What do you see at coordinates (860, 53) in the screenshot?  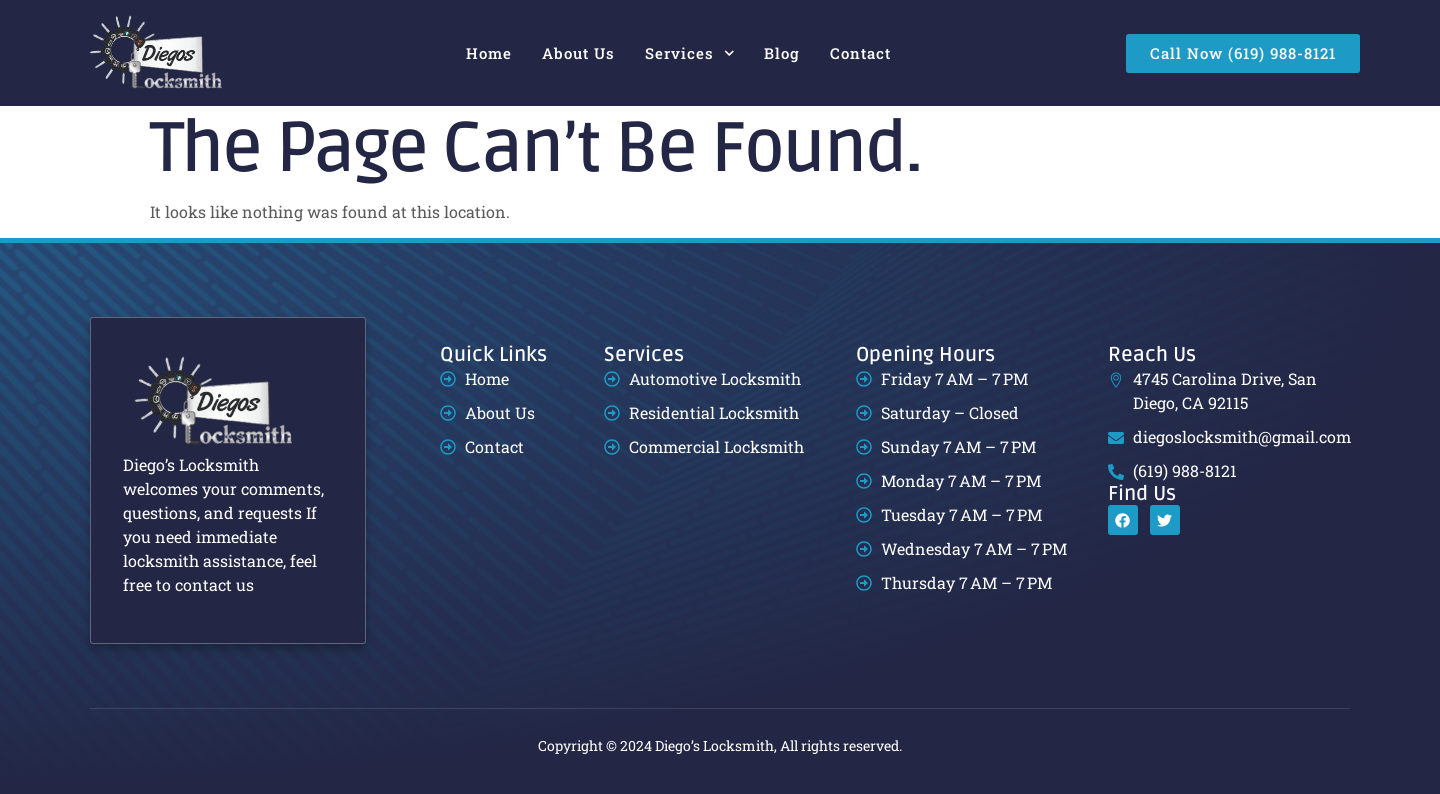 I see `Contact` at bounding box center [860, 53].